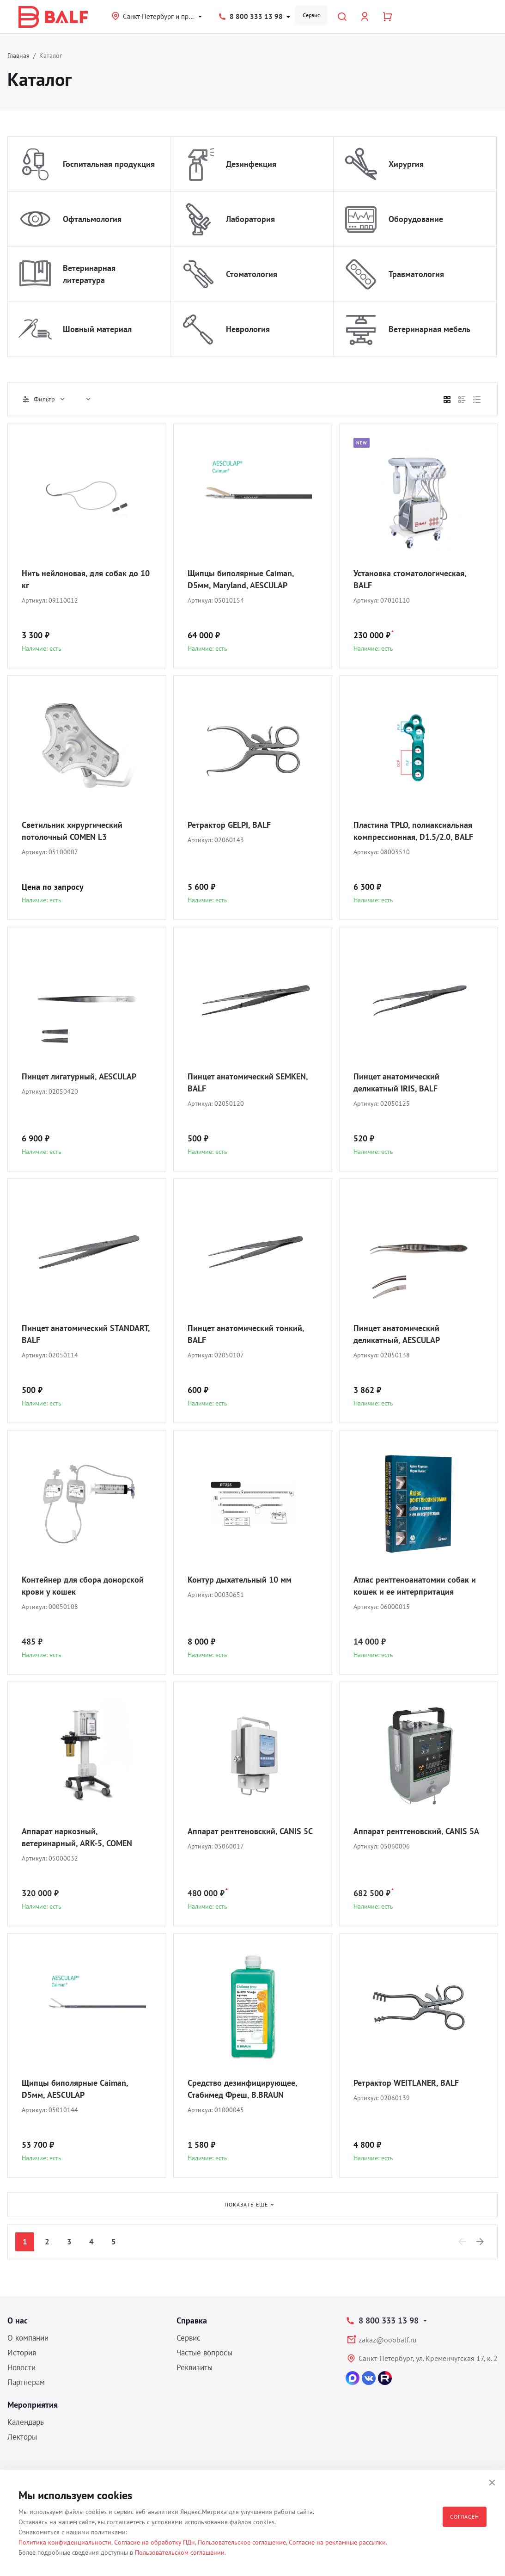 The image size is (505, 2576). What do you see at coordinates (17, 2320) in the screenshot?
I see `О нас` at bounding box center [17, 2320].